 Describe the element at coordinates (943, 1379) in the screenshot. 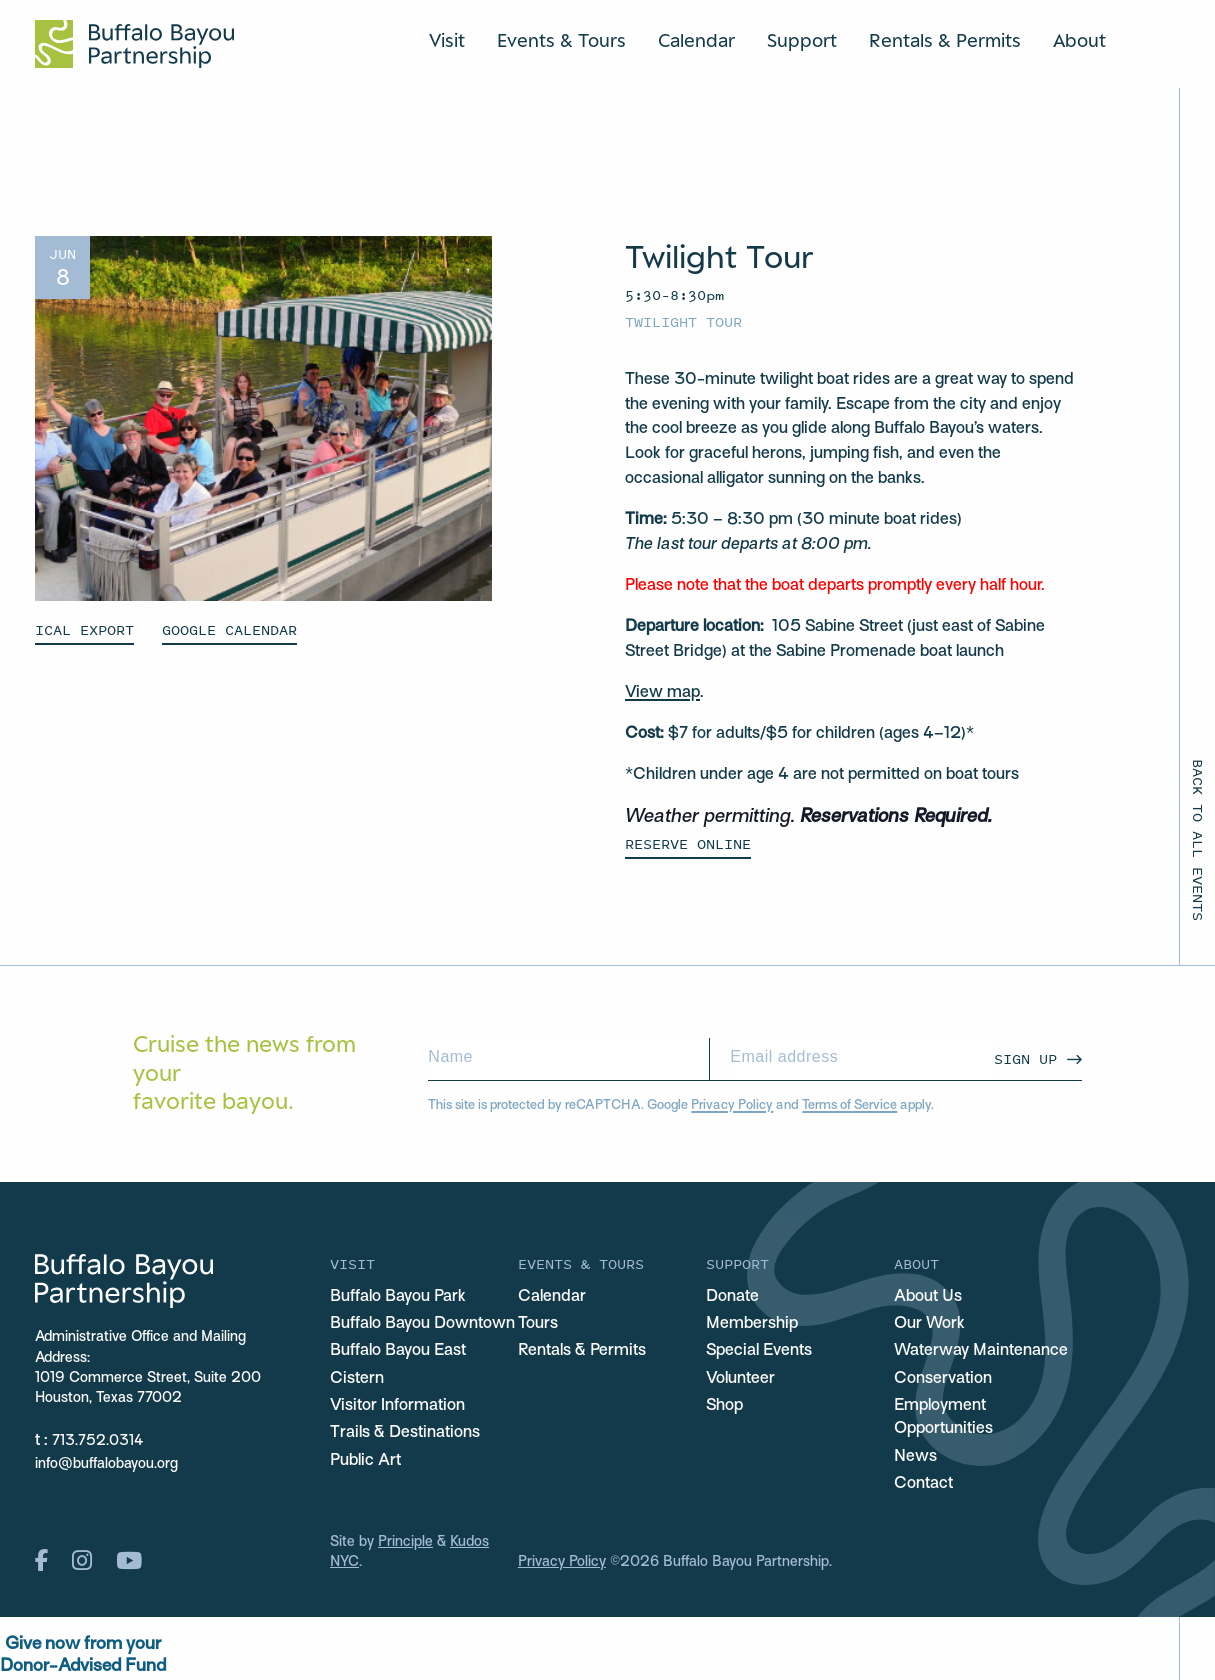

I see `Conservation` at that location.